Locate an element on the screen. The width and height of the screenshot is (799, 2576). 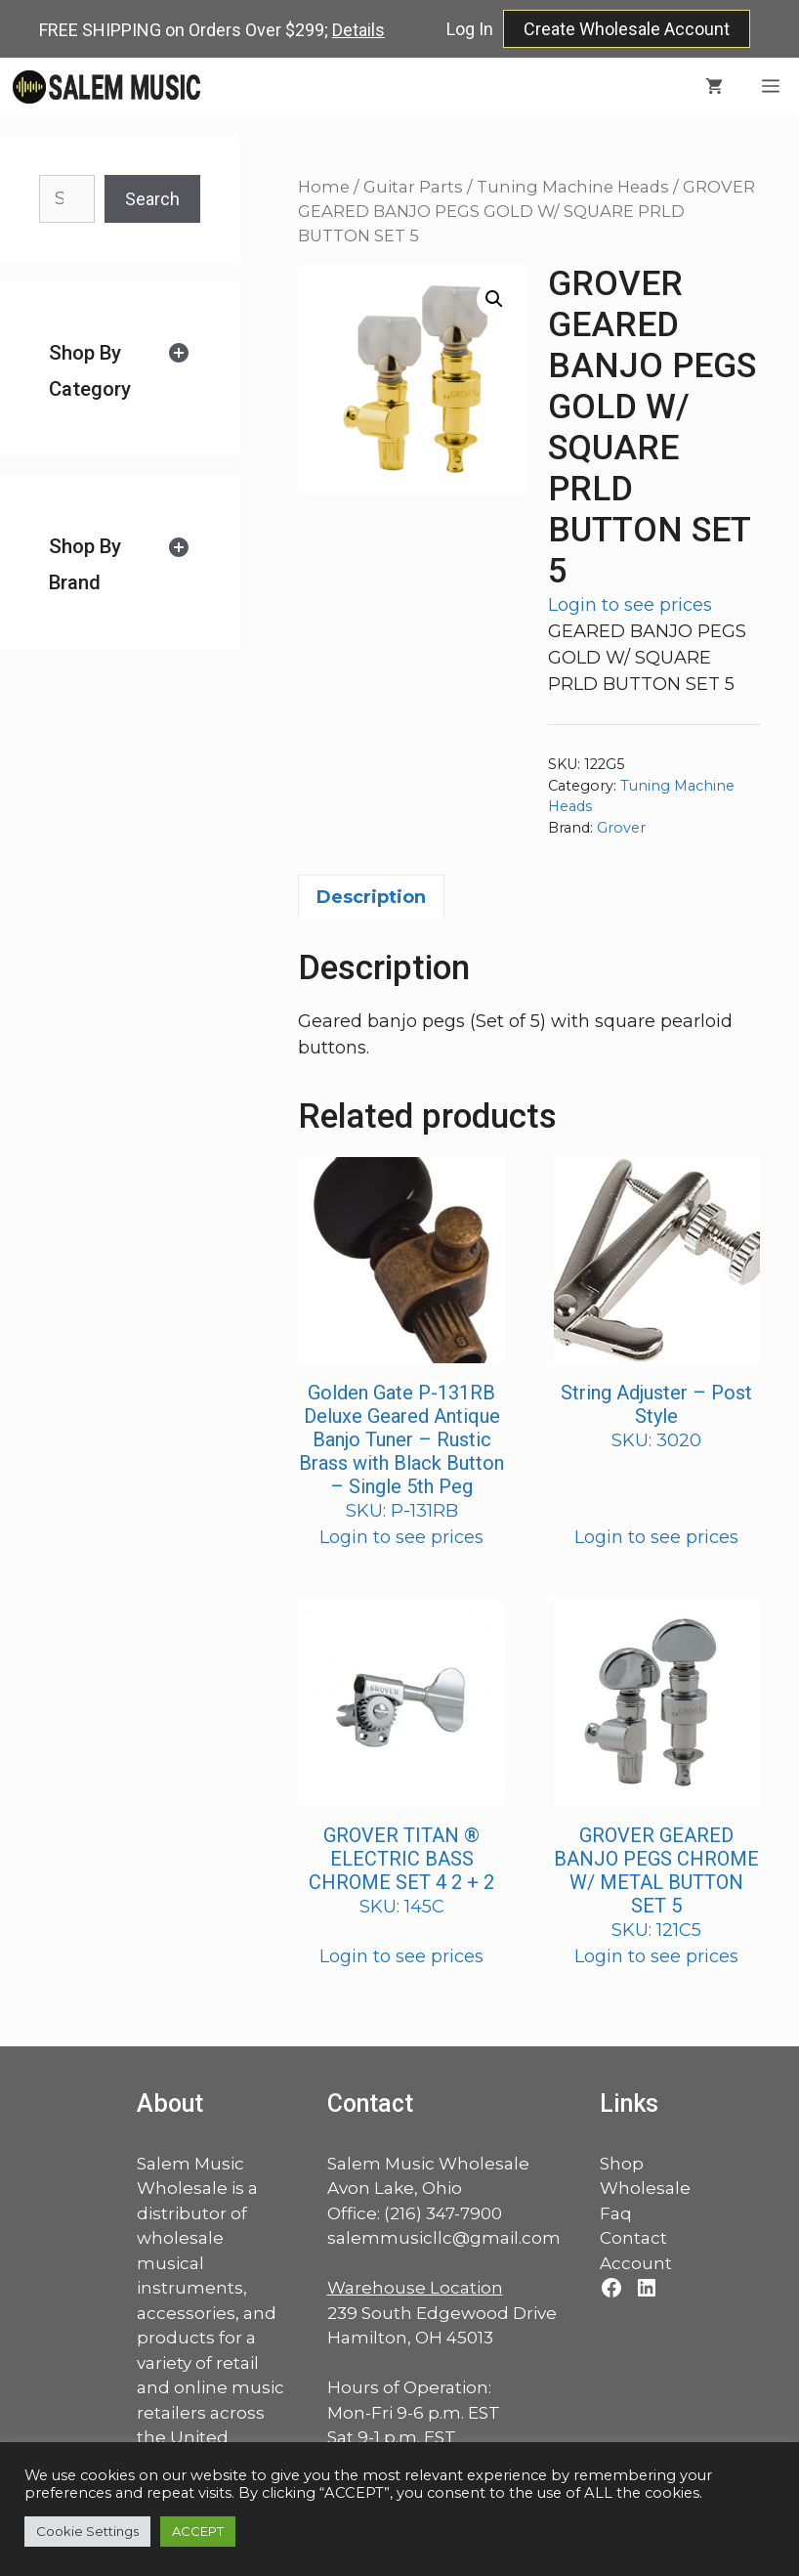
[button] is located at coordinates (494, 299).